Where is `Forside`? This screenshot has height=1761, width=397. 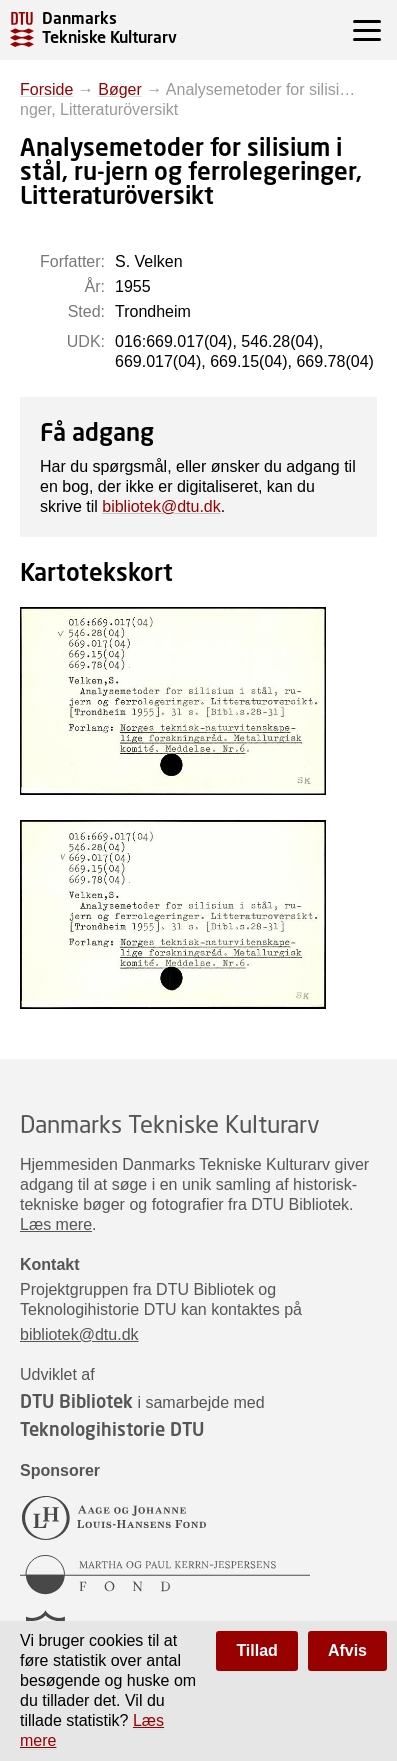
Forside is located at coordinates (46, 89).